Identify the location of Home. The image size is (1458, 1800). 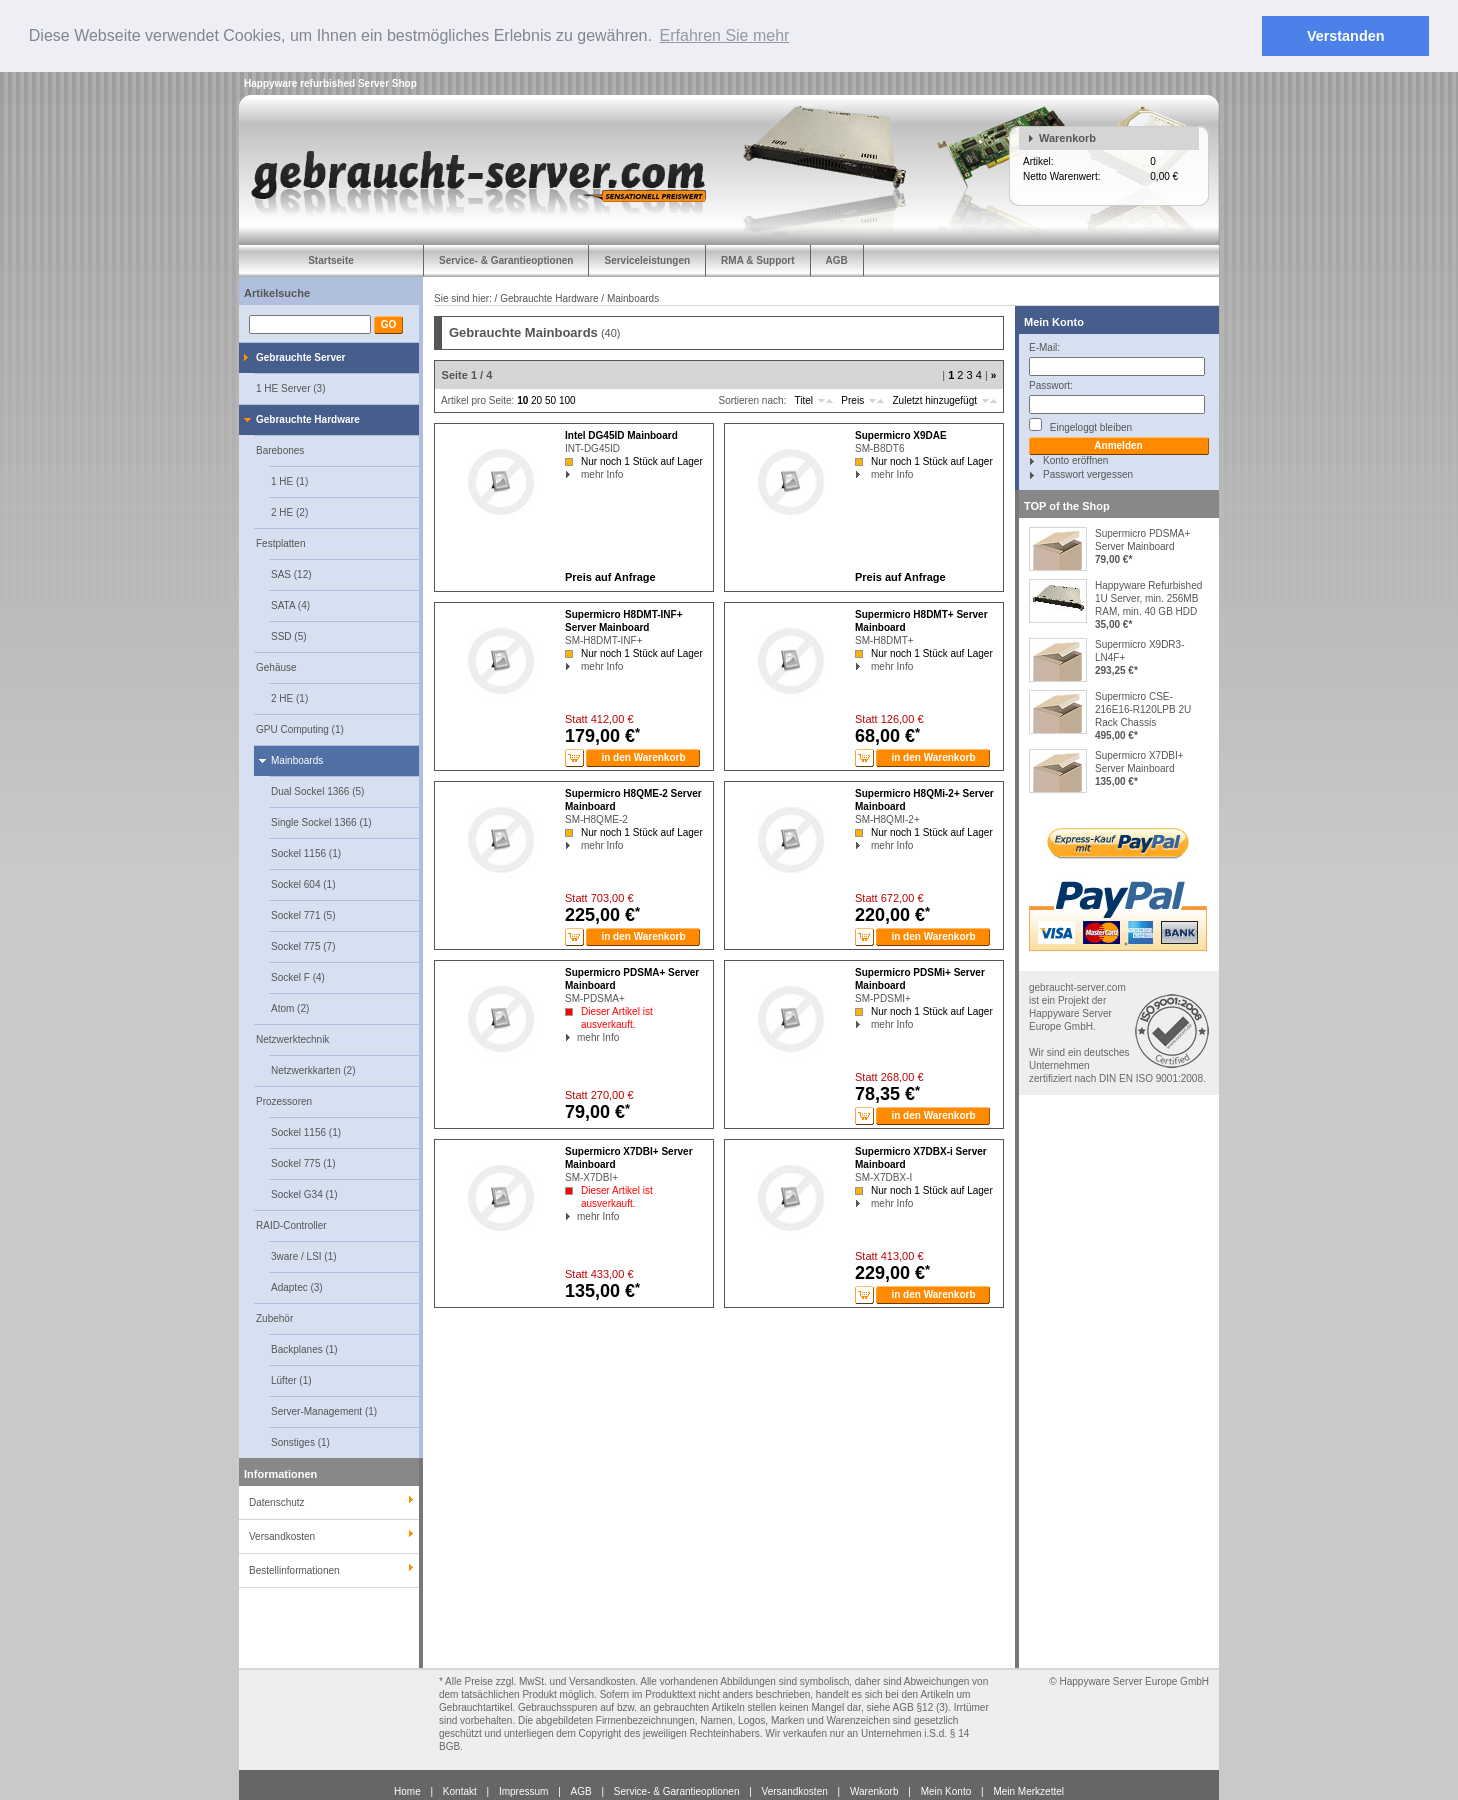
(407, 1790).